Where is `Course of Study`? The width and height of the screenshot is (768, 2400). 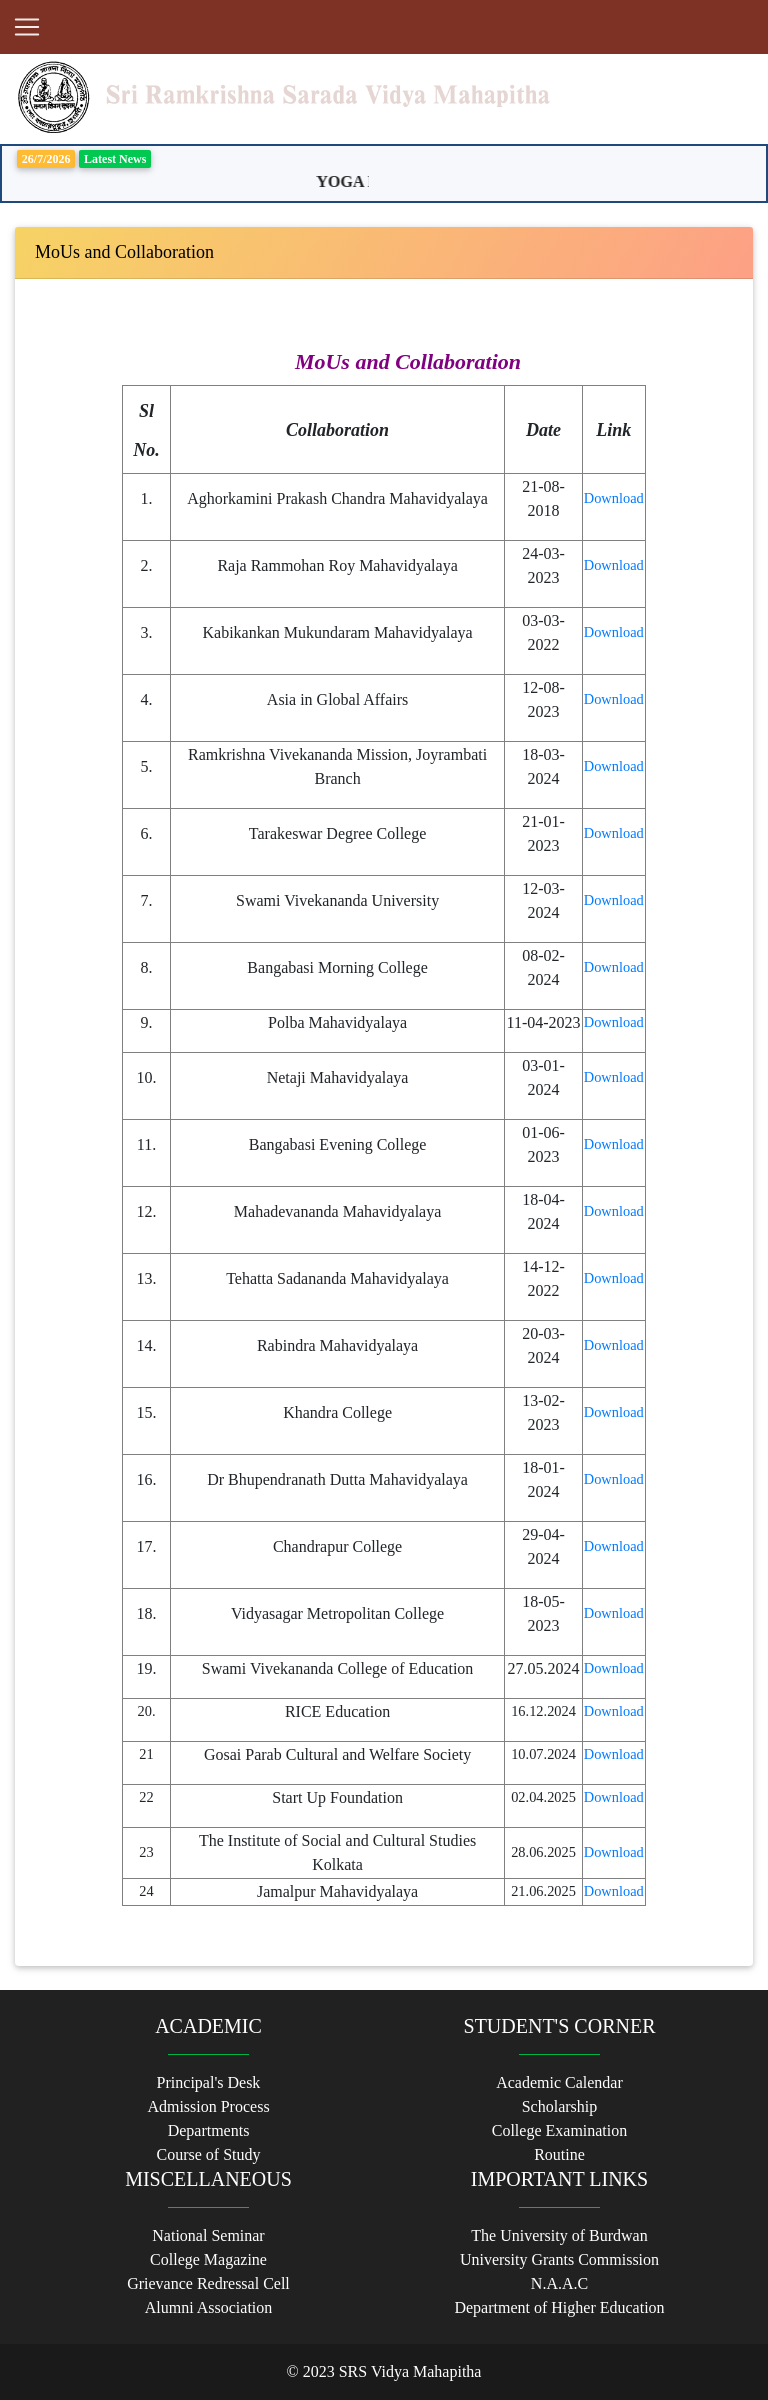 Course of Study is located at coordinates (209, 2154).